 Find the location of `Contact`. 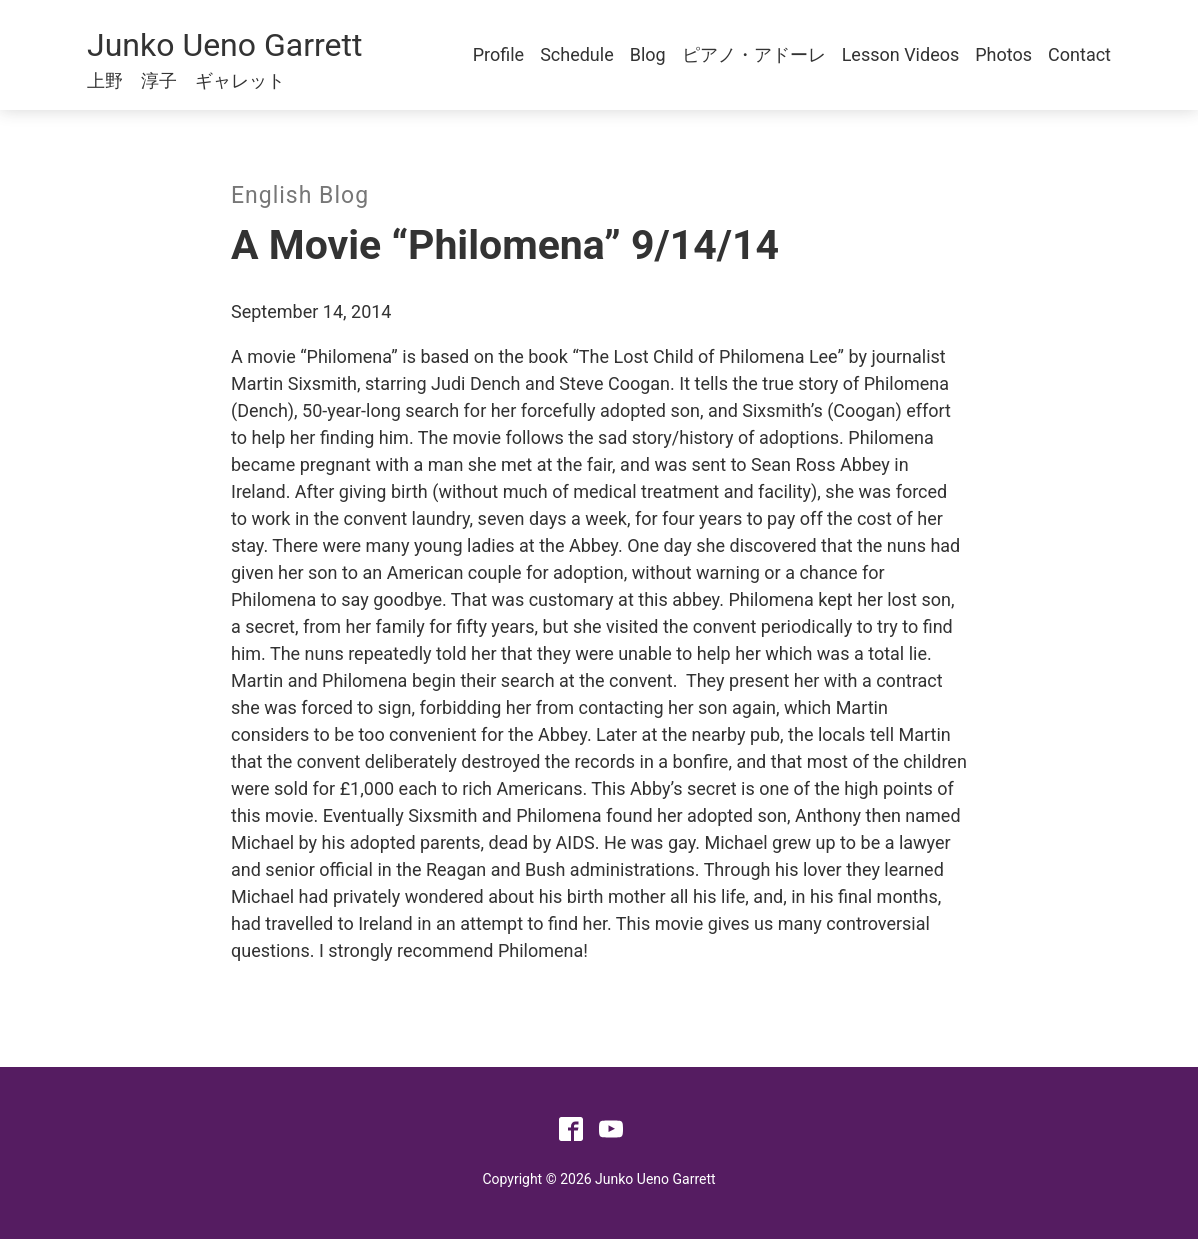

Contact is located at coordinates (1079, 54).